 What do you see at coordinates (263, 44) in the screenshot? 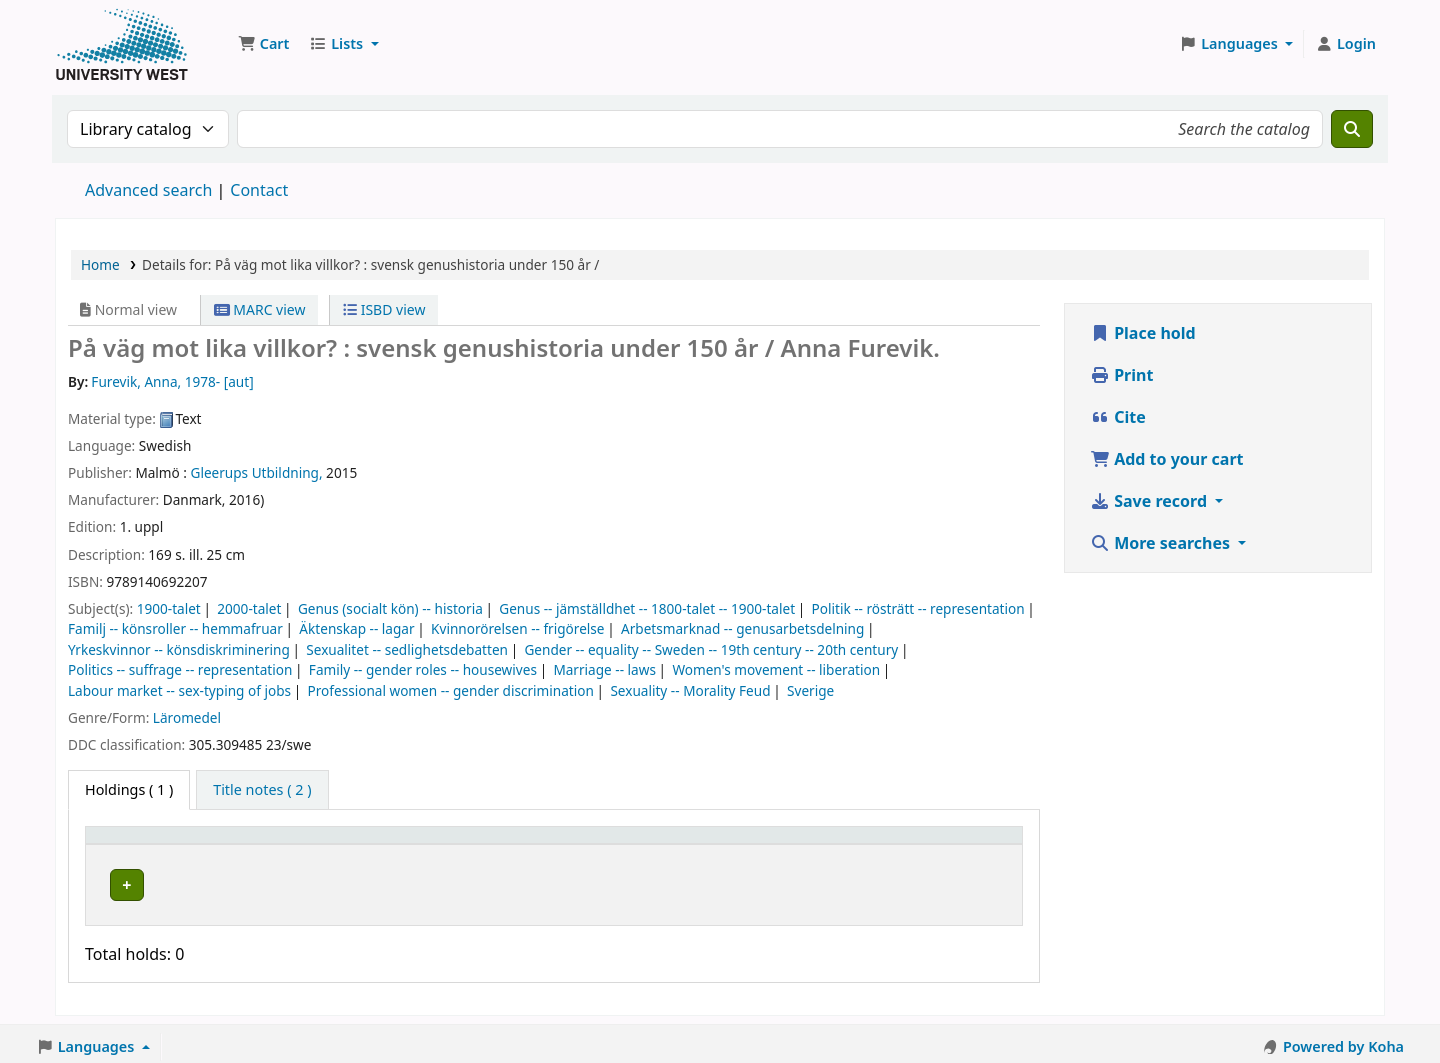
I see `[button]` at bounding box center [263, 44].